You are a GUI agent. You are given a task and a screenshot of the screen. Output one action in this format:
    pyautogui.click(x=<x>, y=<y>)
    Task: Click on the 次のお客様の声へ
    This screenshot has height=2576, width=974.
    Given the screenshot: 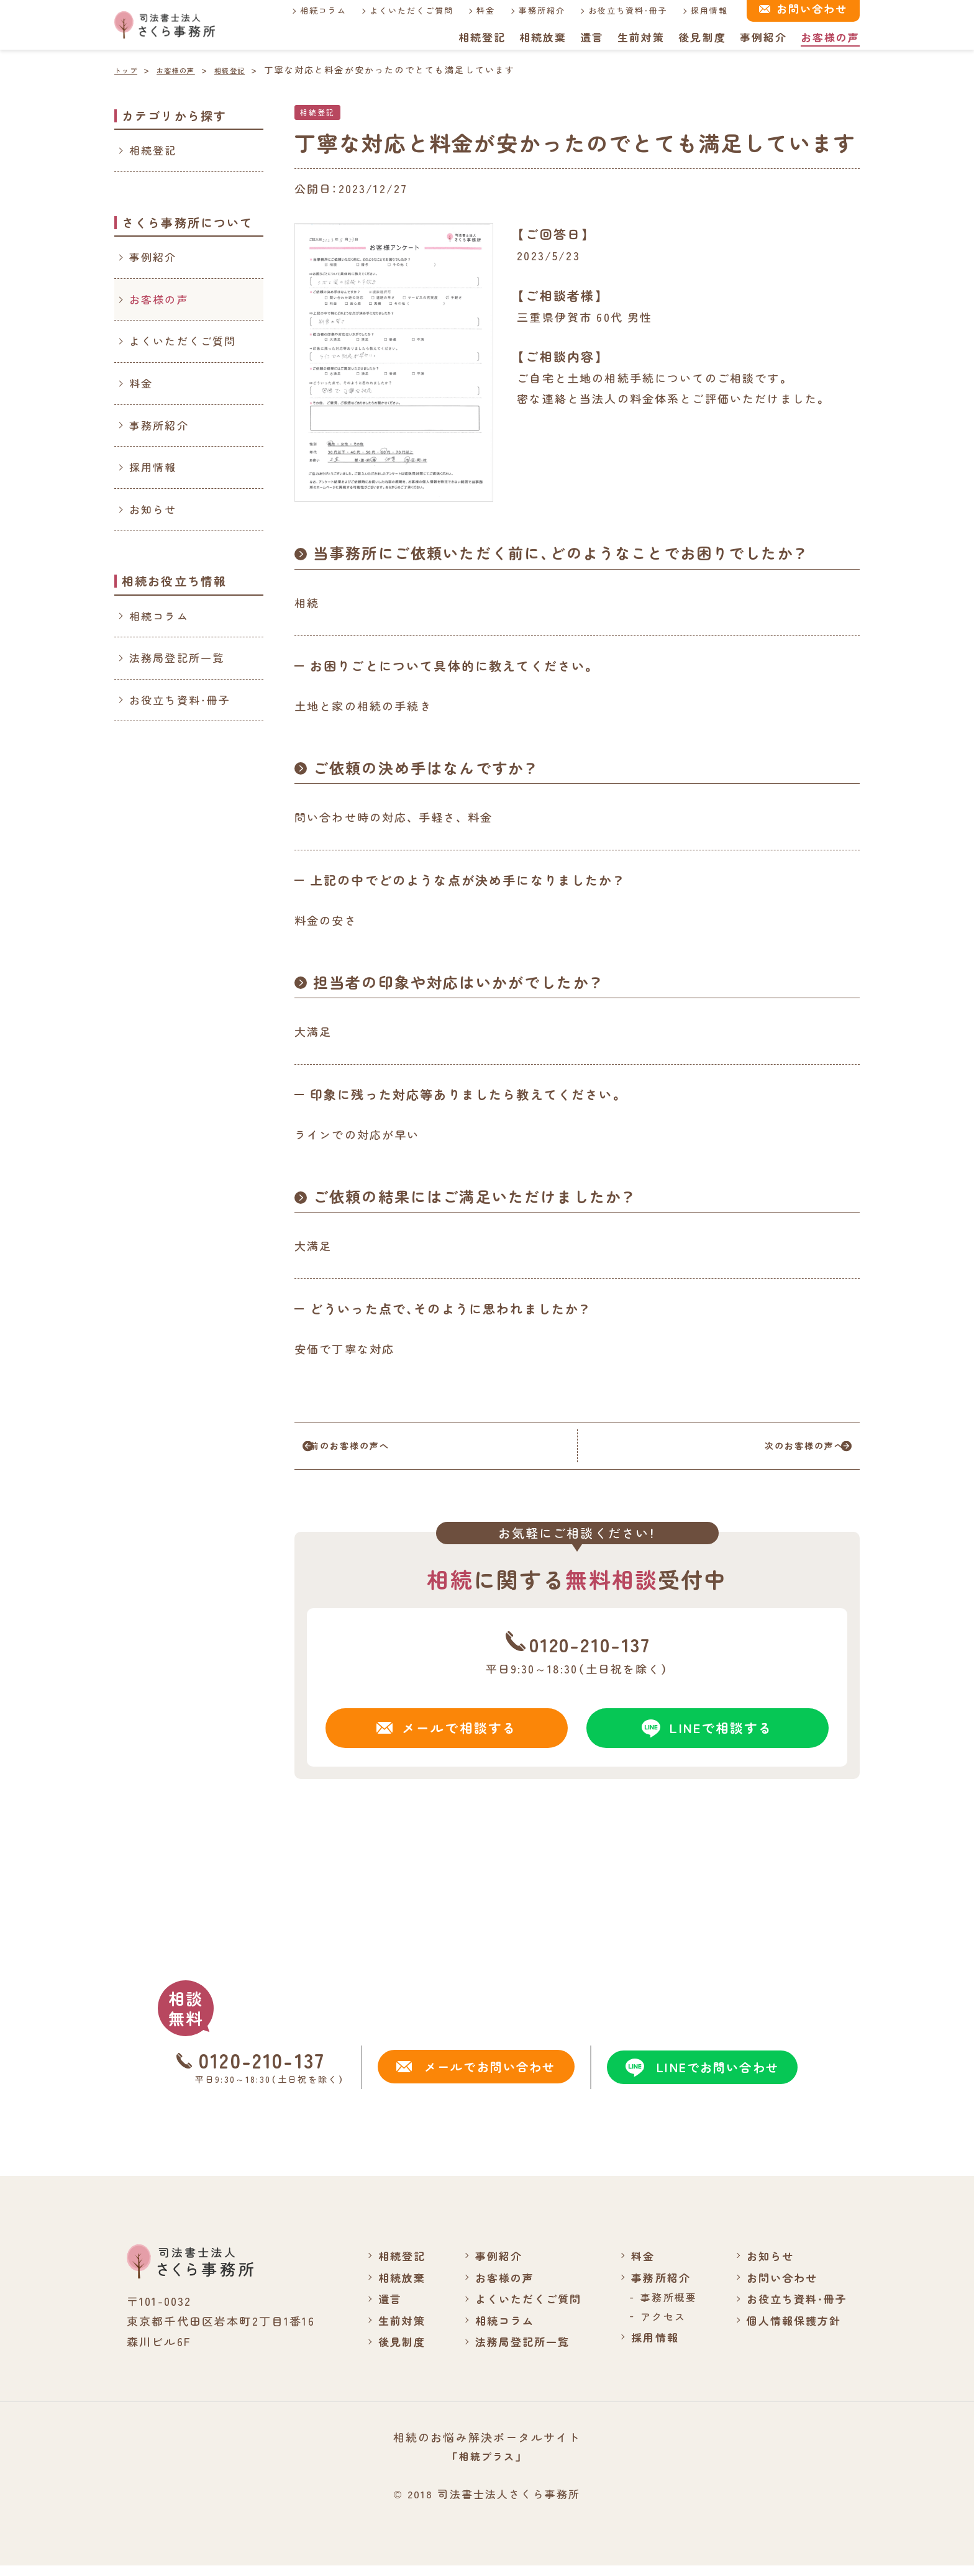 What is the action you would take?
    pyautogui.click(x=777, y=1450)
    